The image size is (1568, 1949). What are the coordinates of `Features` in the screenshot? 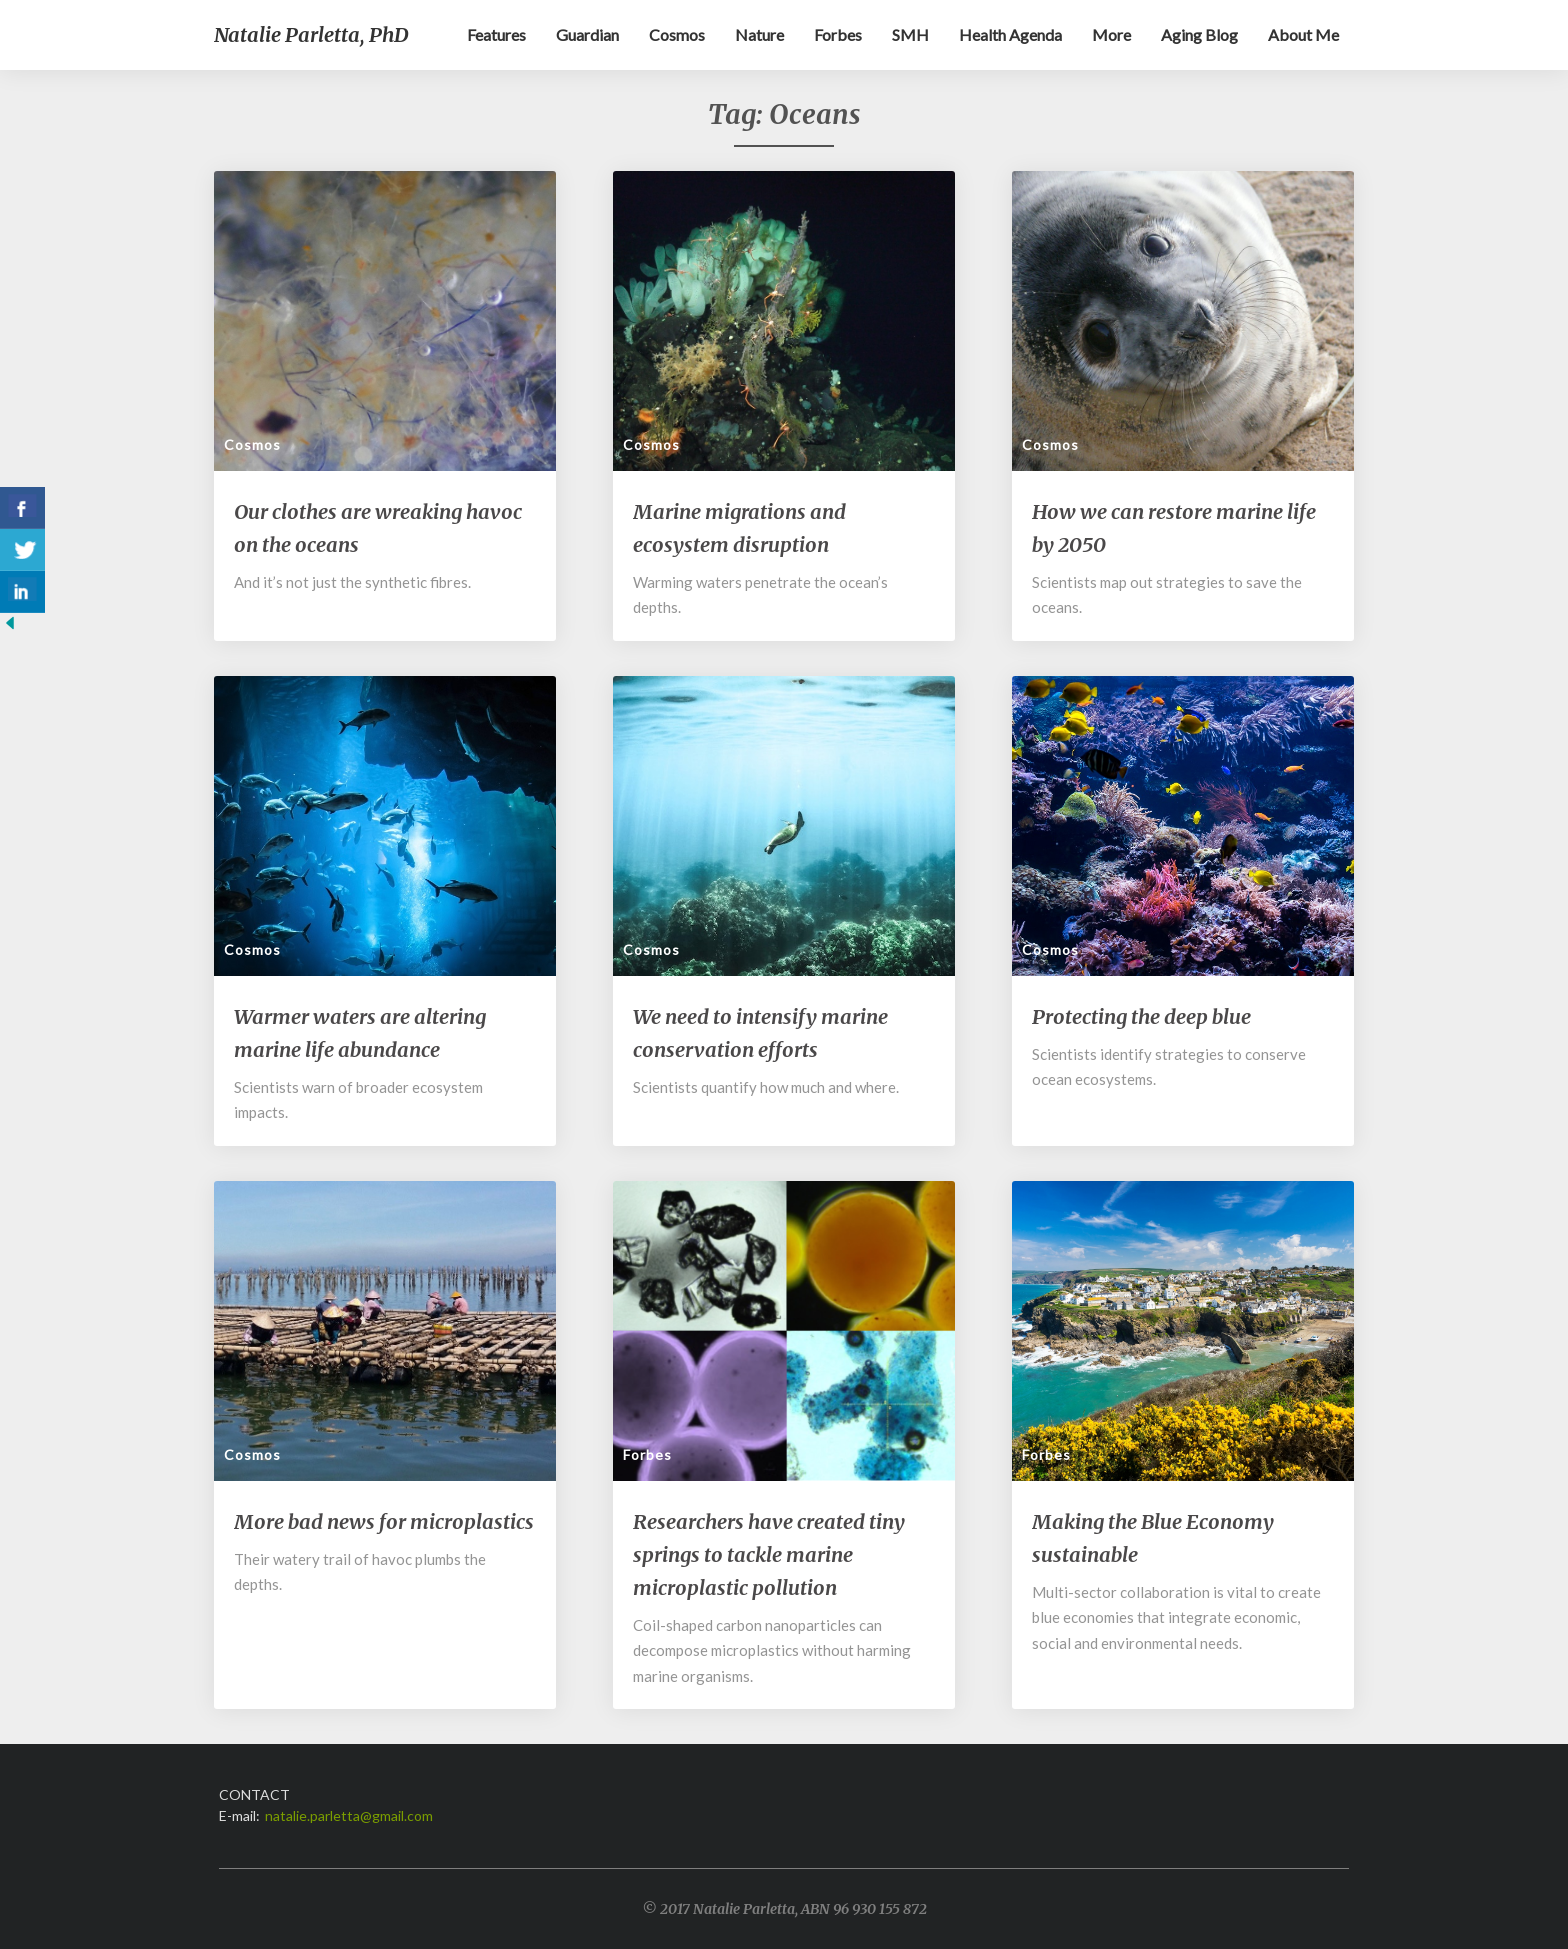 It's located at (496, 34).